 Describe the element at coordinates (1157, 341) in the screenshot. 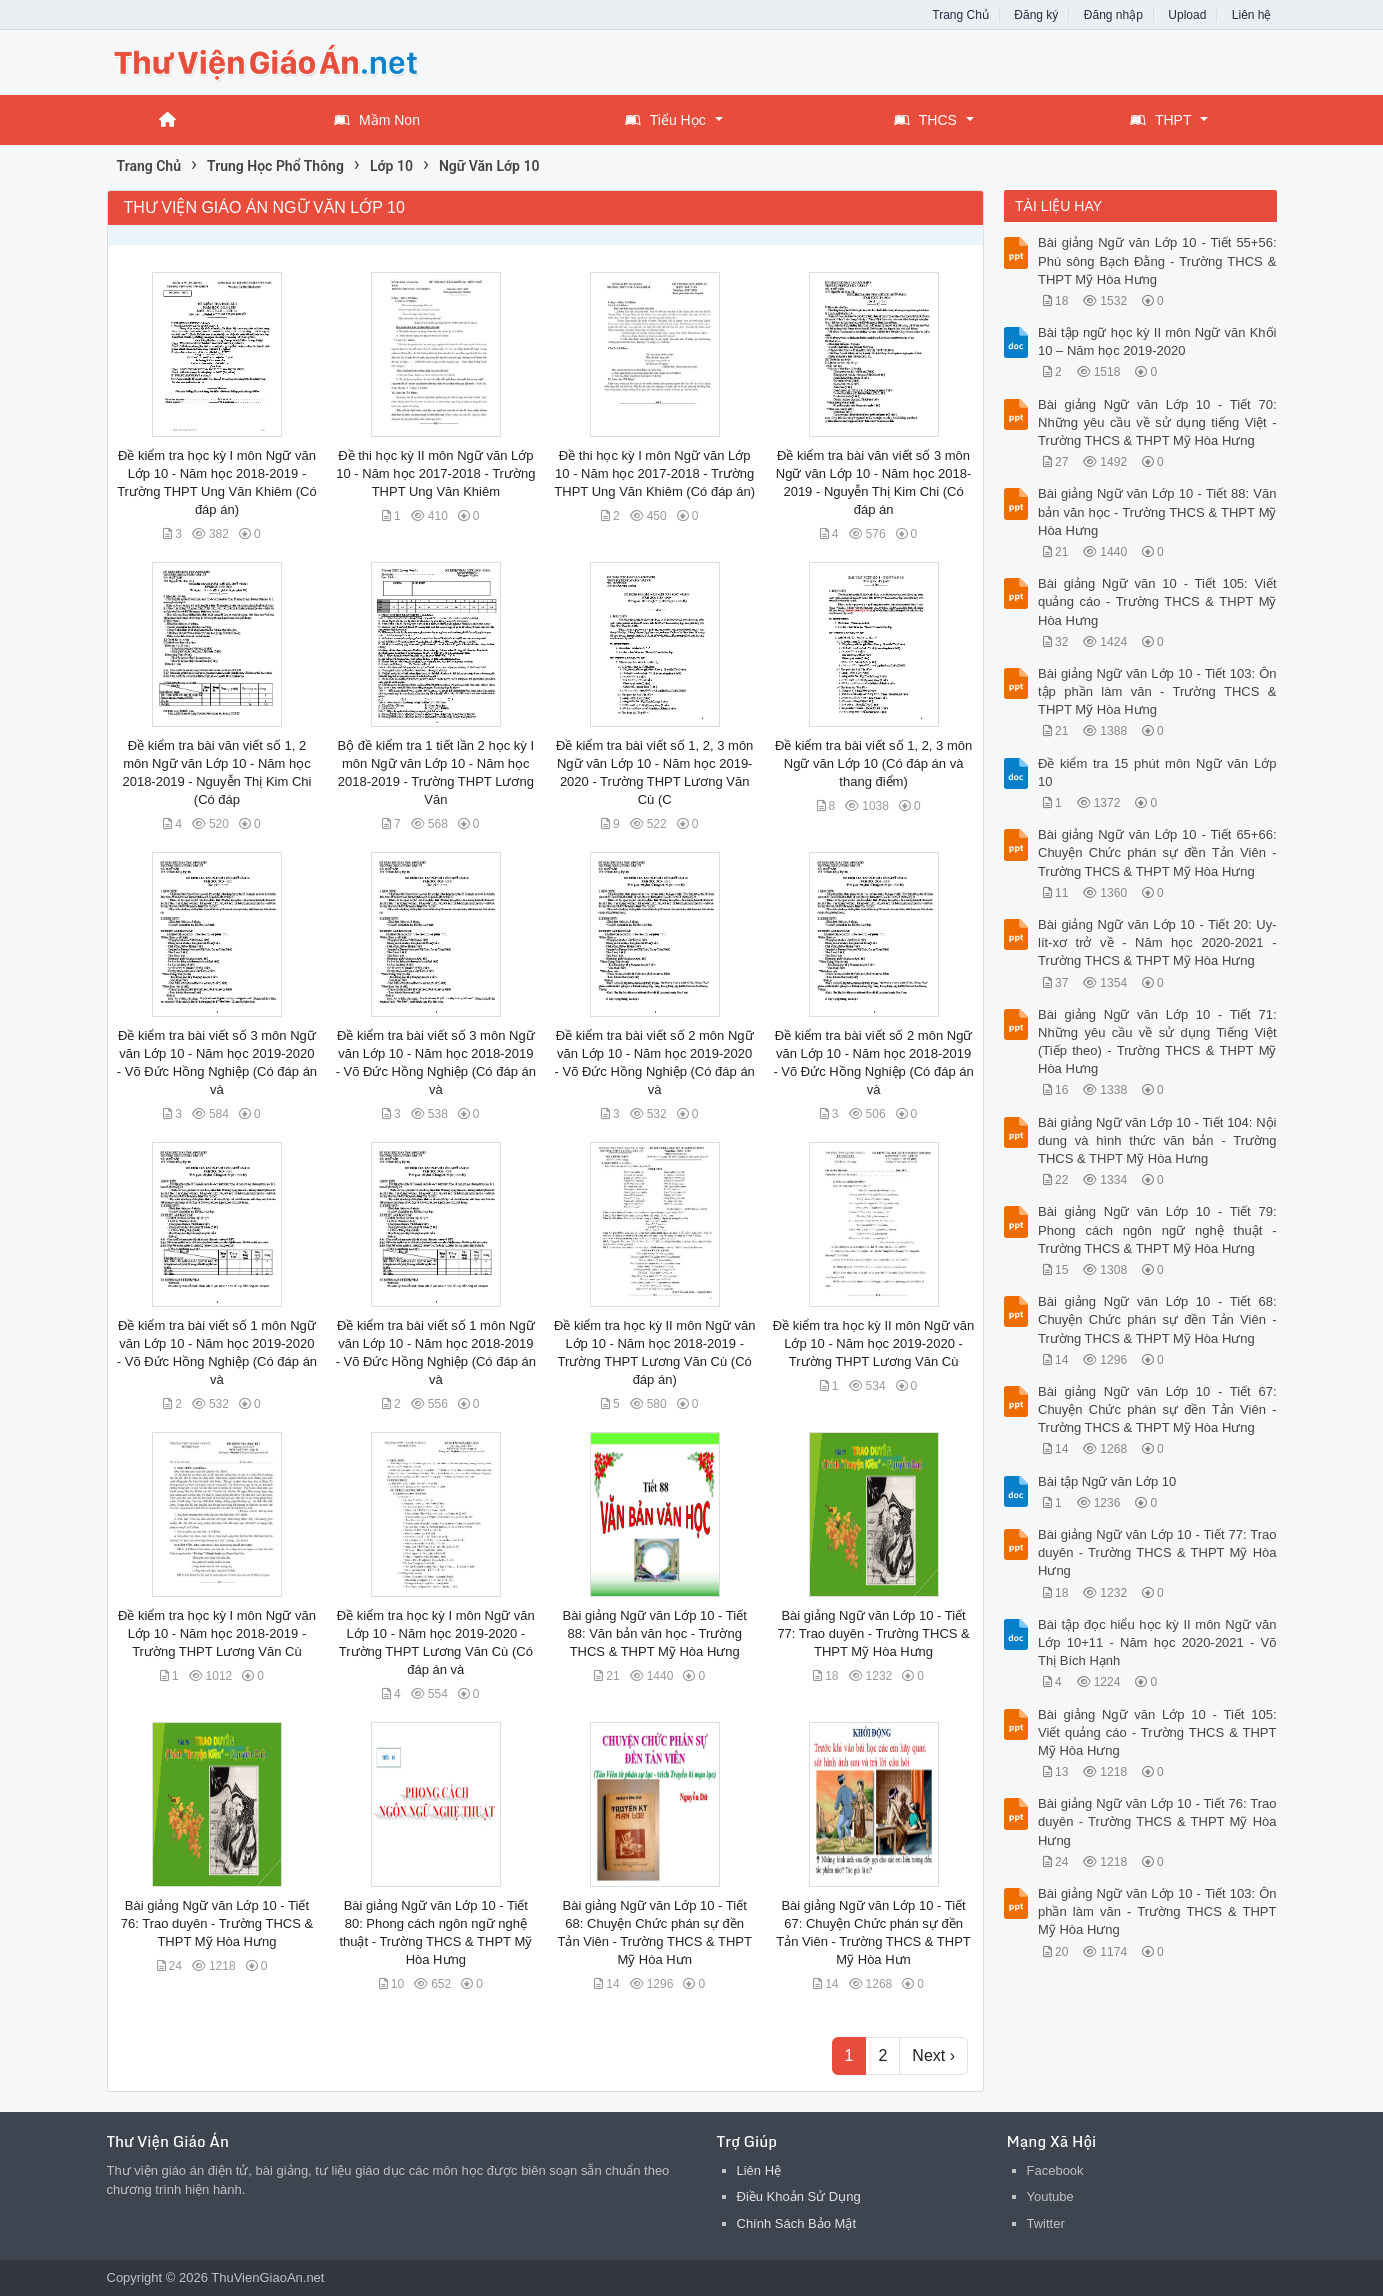

I see `Bài tập ngữ học kỳ II môn Ngữ văn Khối 10 – Năm học 2019-2020` at that location.